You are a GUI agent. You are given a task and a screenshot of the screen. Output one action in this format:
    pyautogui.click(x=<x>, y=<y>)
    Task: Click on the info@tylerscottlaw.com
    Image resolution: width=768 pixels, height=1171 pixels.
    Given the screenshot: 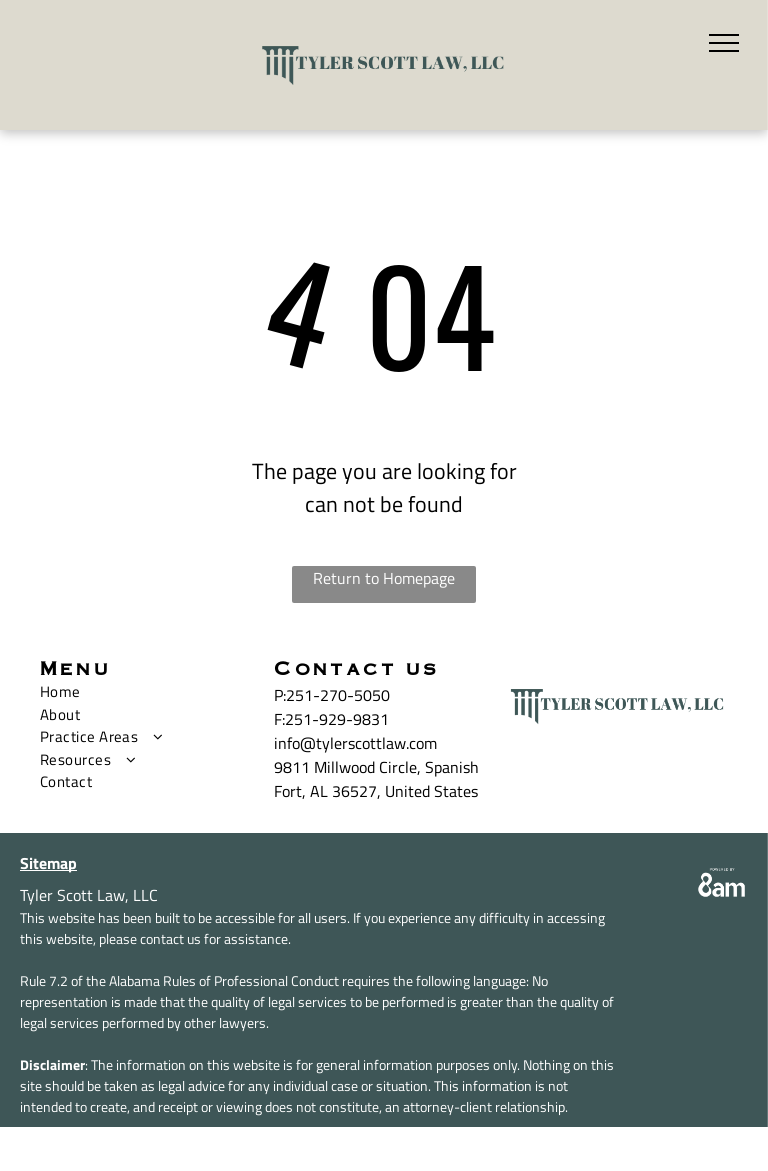 What is the action you would take?
    pyautogui.click(x=355, y=743)
    